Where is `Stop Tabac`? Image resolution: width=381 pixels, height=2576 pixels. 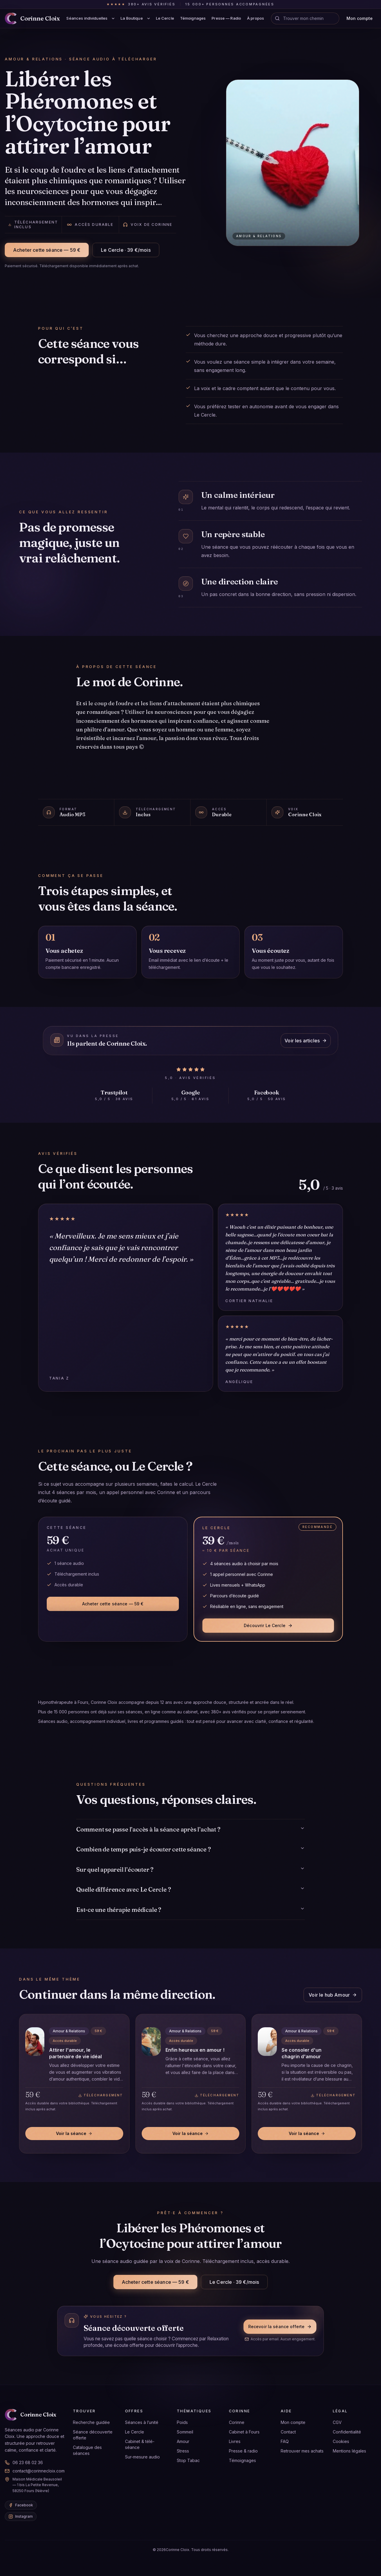 Stop Tabac is located at coordinates (188, 2460).